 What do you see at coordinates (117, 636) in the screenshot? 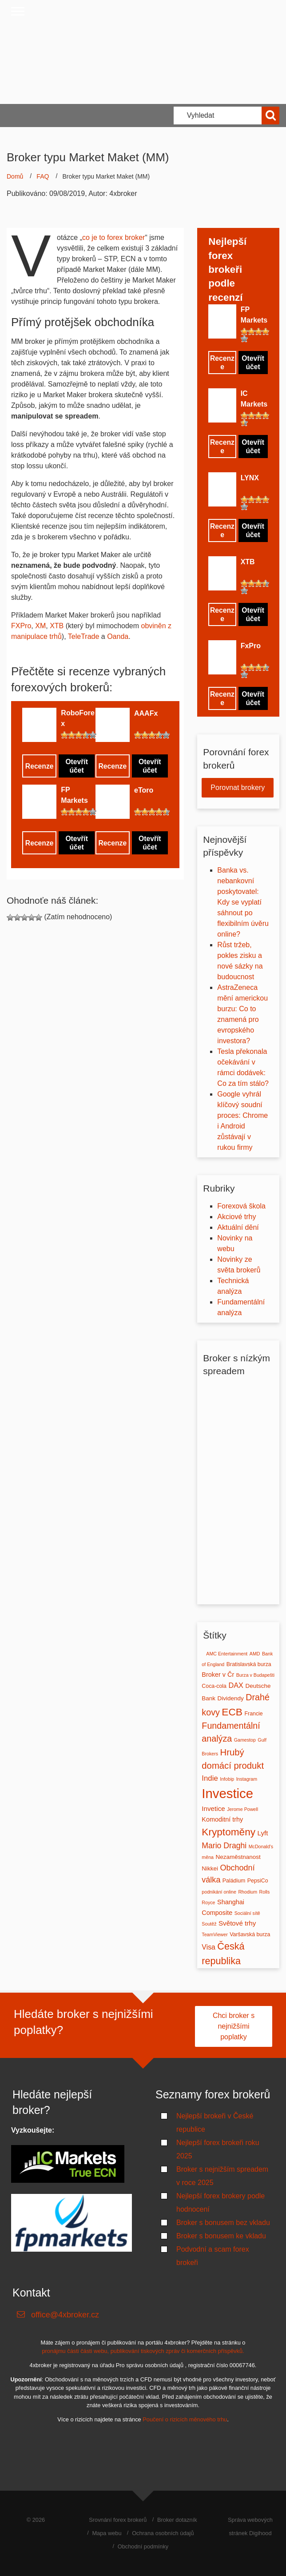
I see `Oanda` at bounding box center [117, 636].